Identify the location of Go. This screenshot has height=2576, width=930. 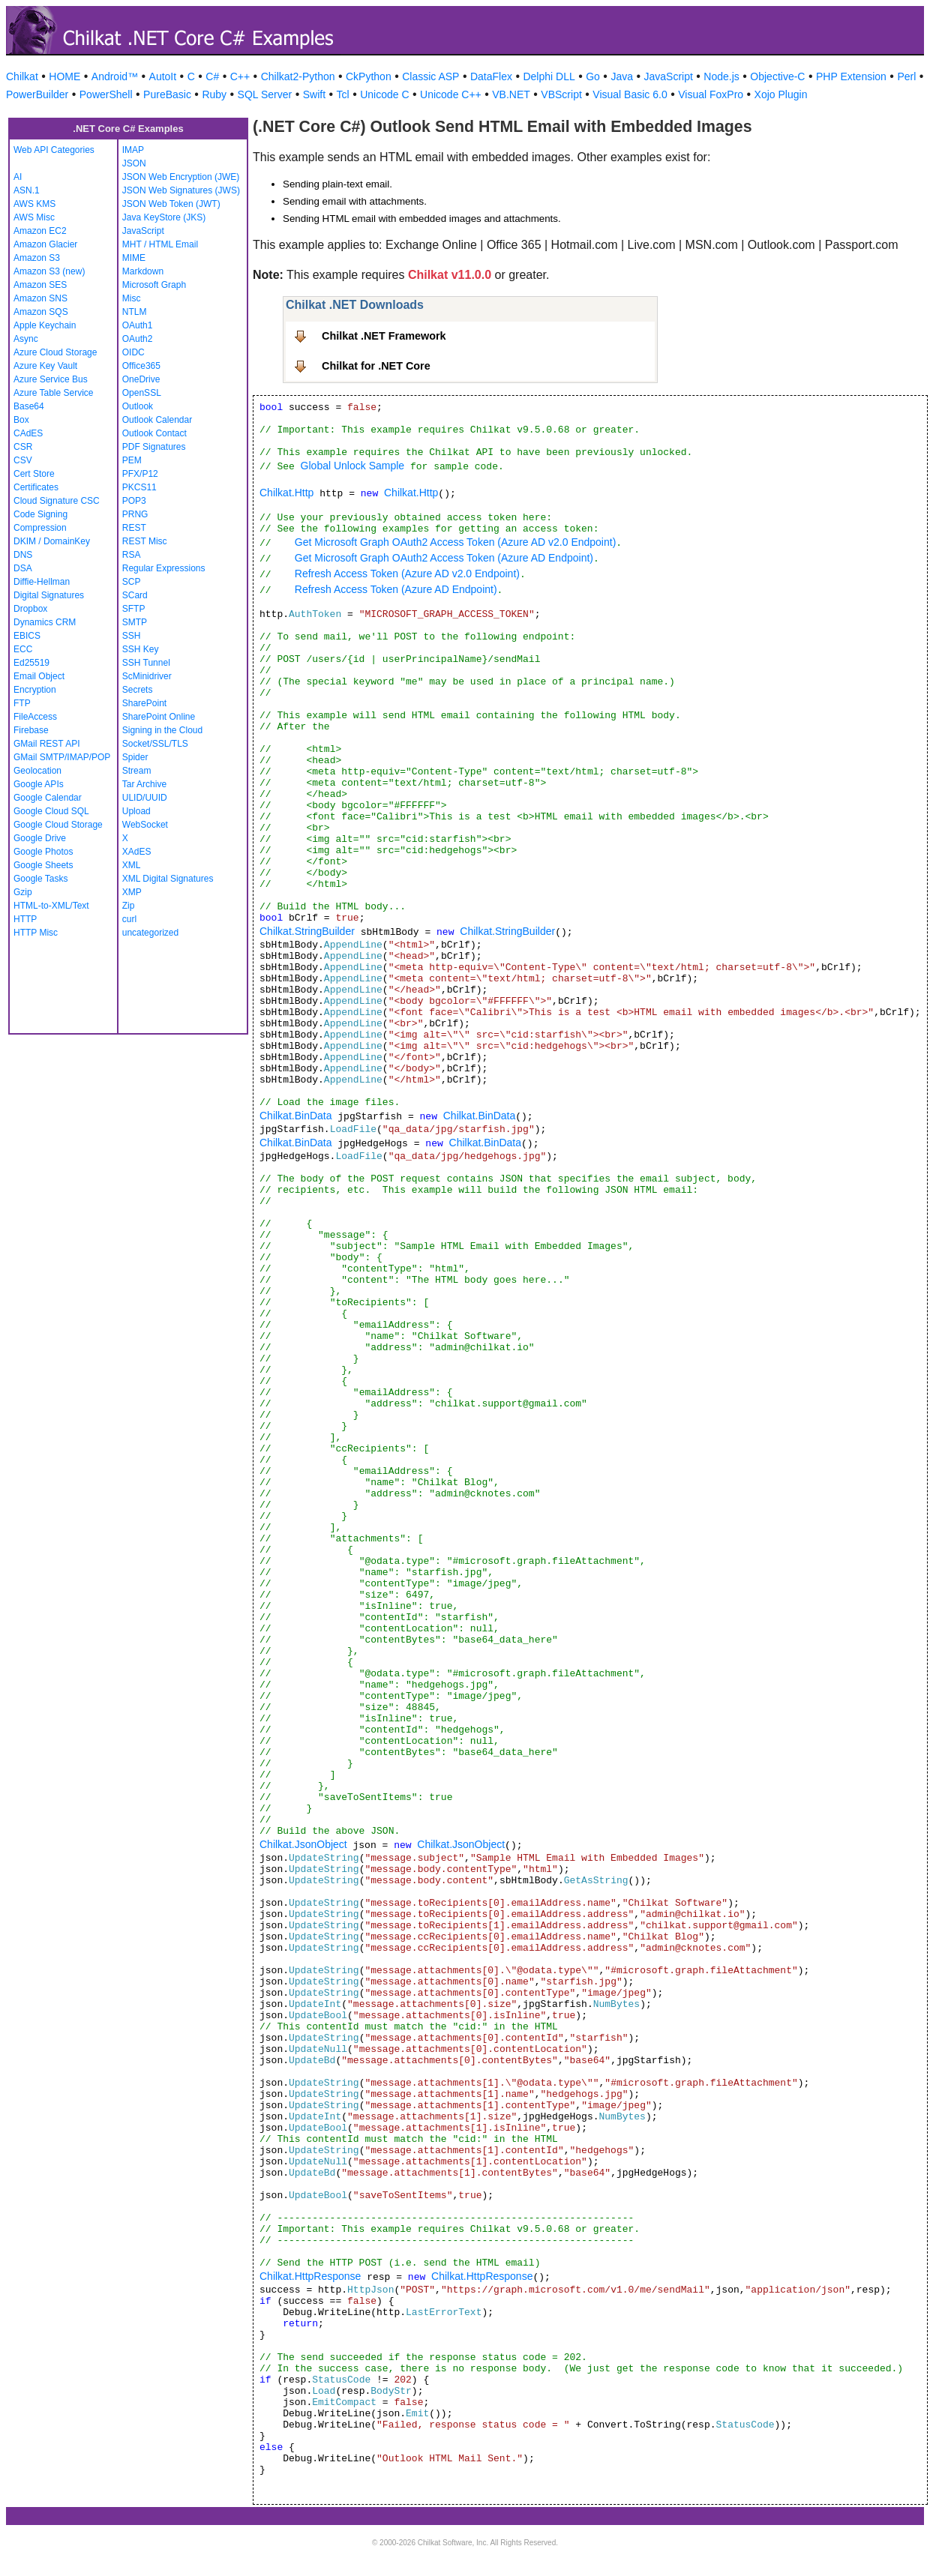
(593, 76).